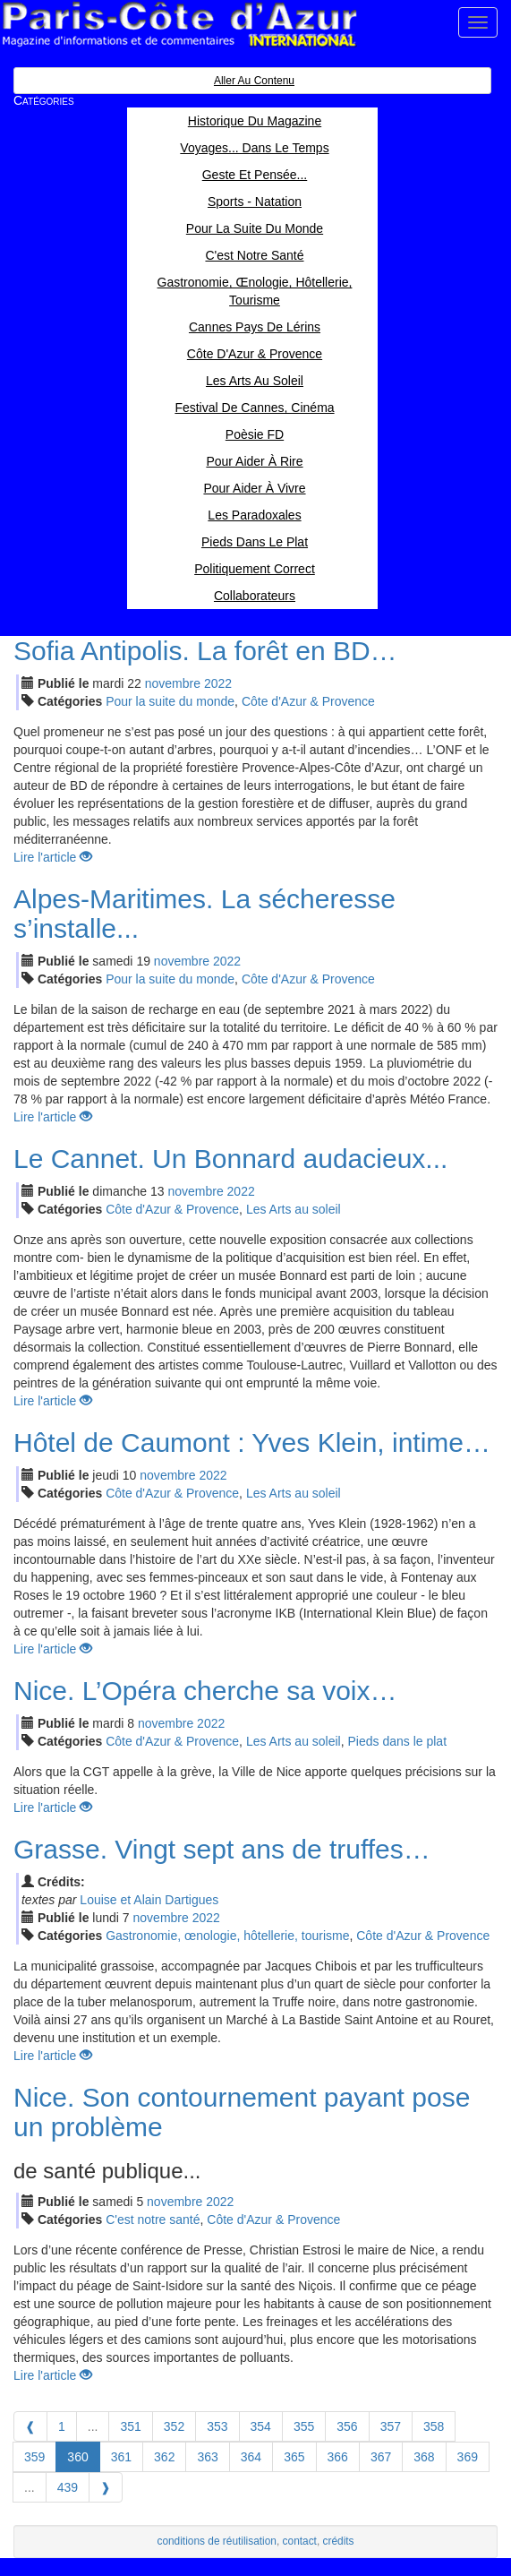  I want to click on Lire l'article, so click(52, 857).